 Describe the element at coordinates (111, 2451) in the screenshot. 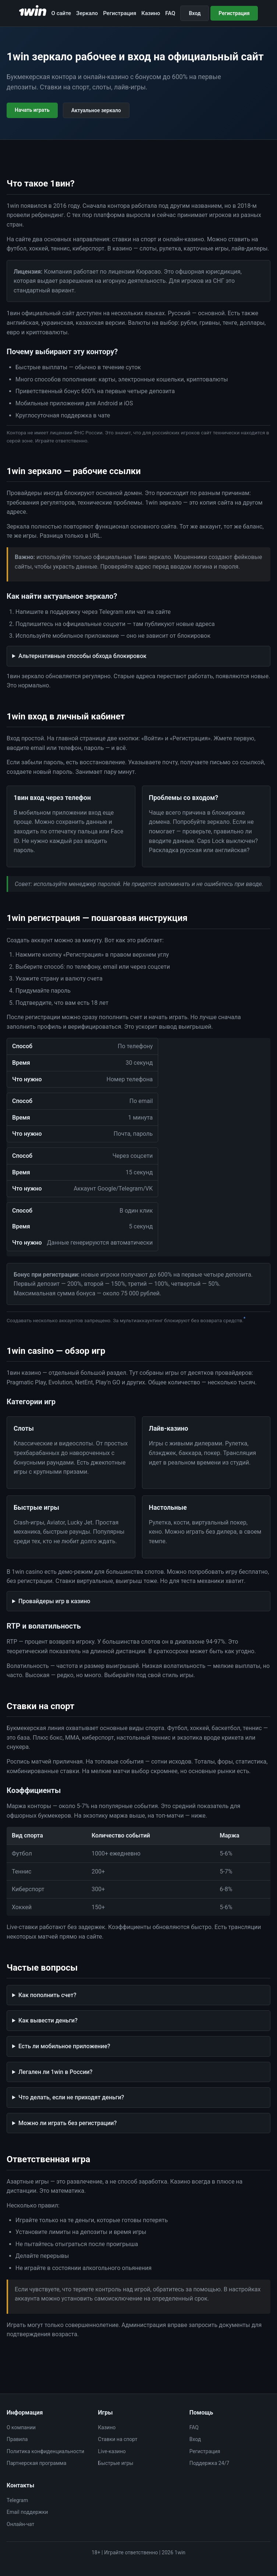

I see `Live-казино` at that location.